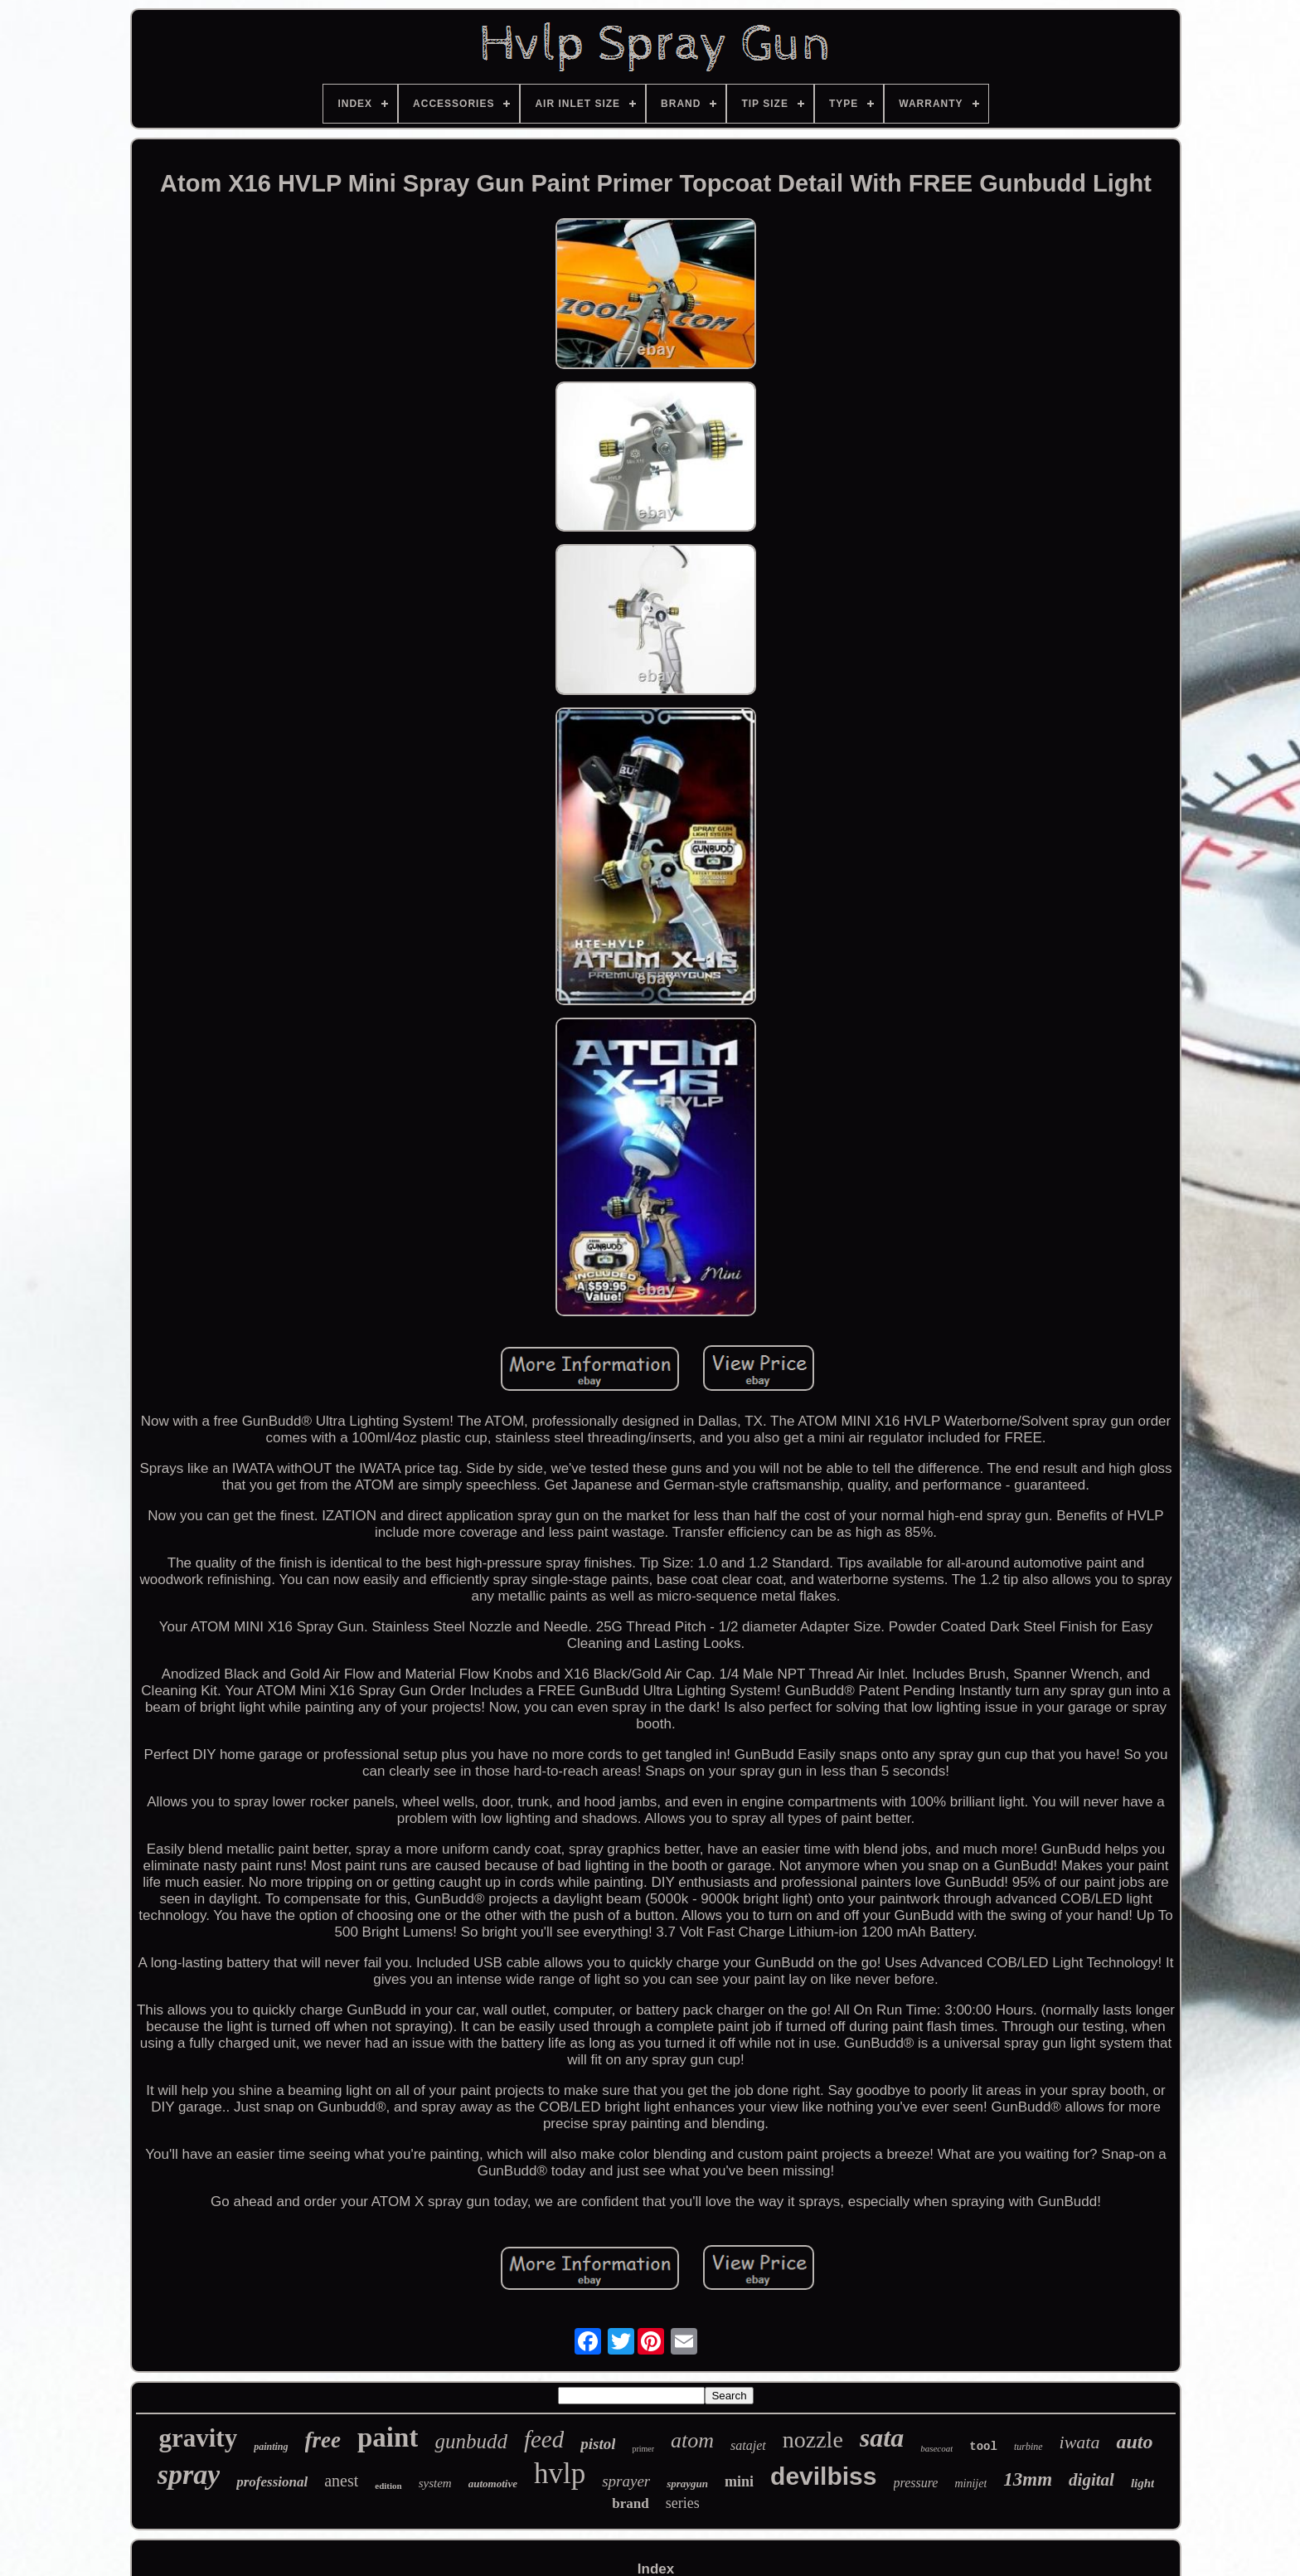 The width and height of the screenshot is (1300, 2576). I want to click on 13mm, so click(1027, 2479).